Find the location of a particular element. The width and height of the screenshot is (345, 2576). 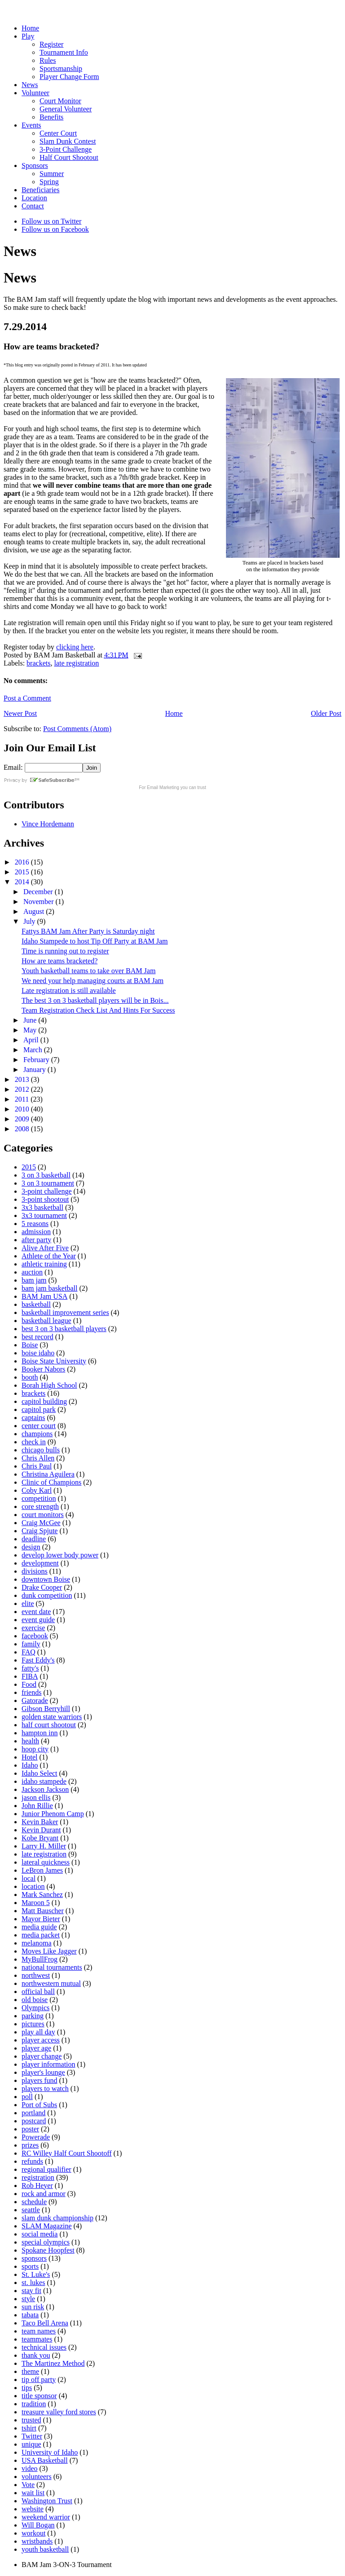

Time is running out to register is located at coordinates (65, 951).